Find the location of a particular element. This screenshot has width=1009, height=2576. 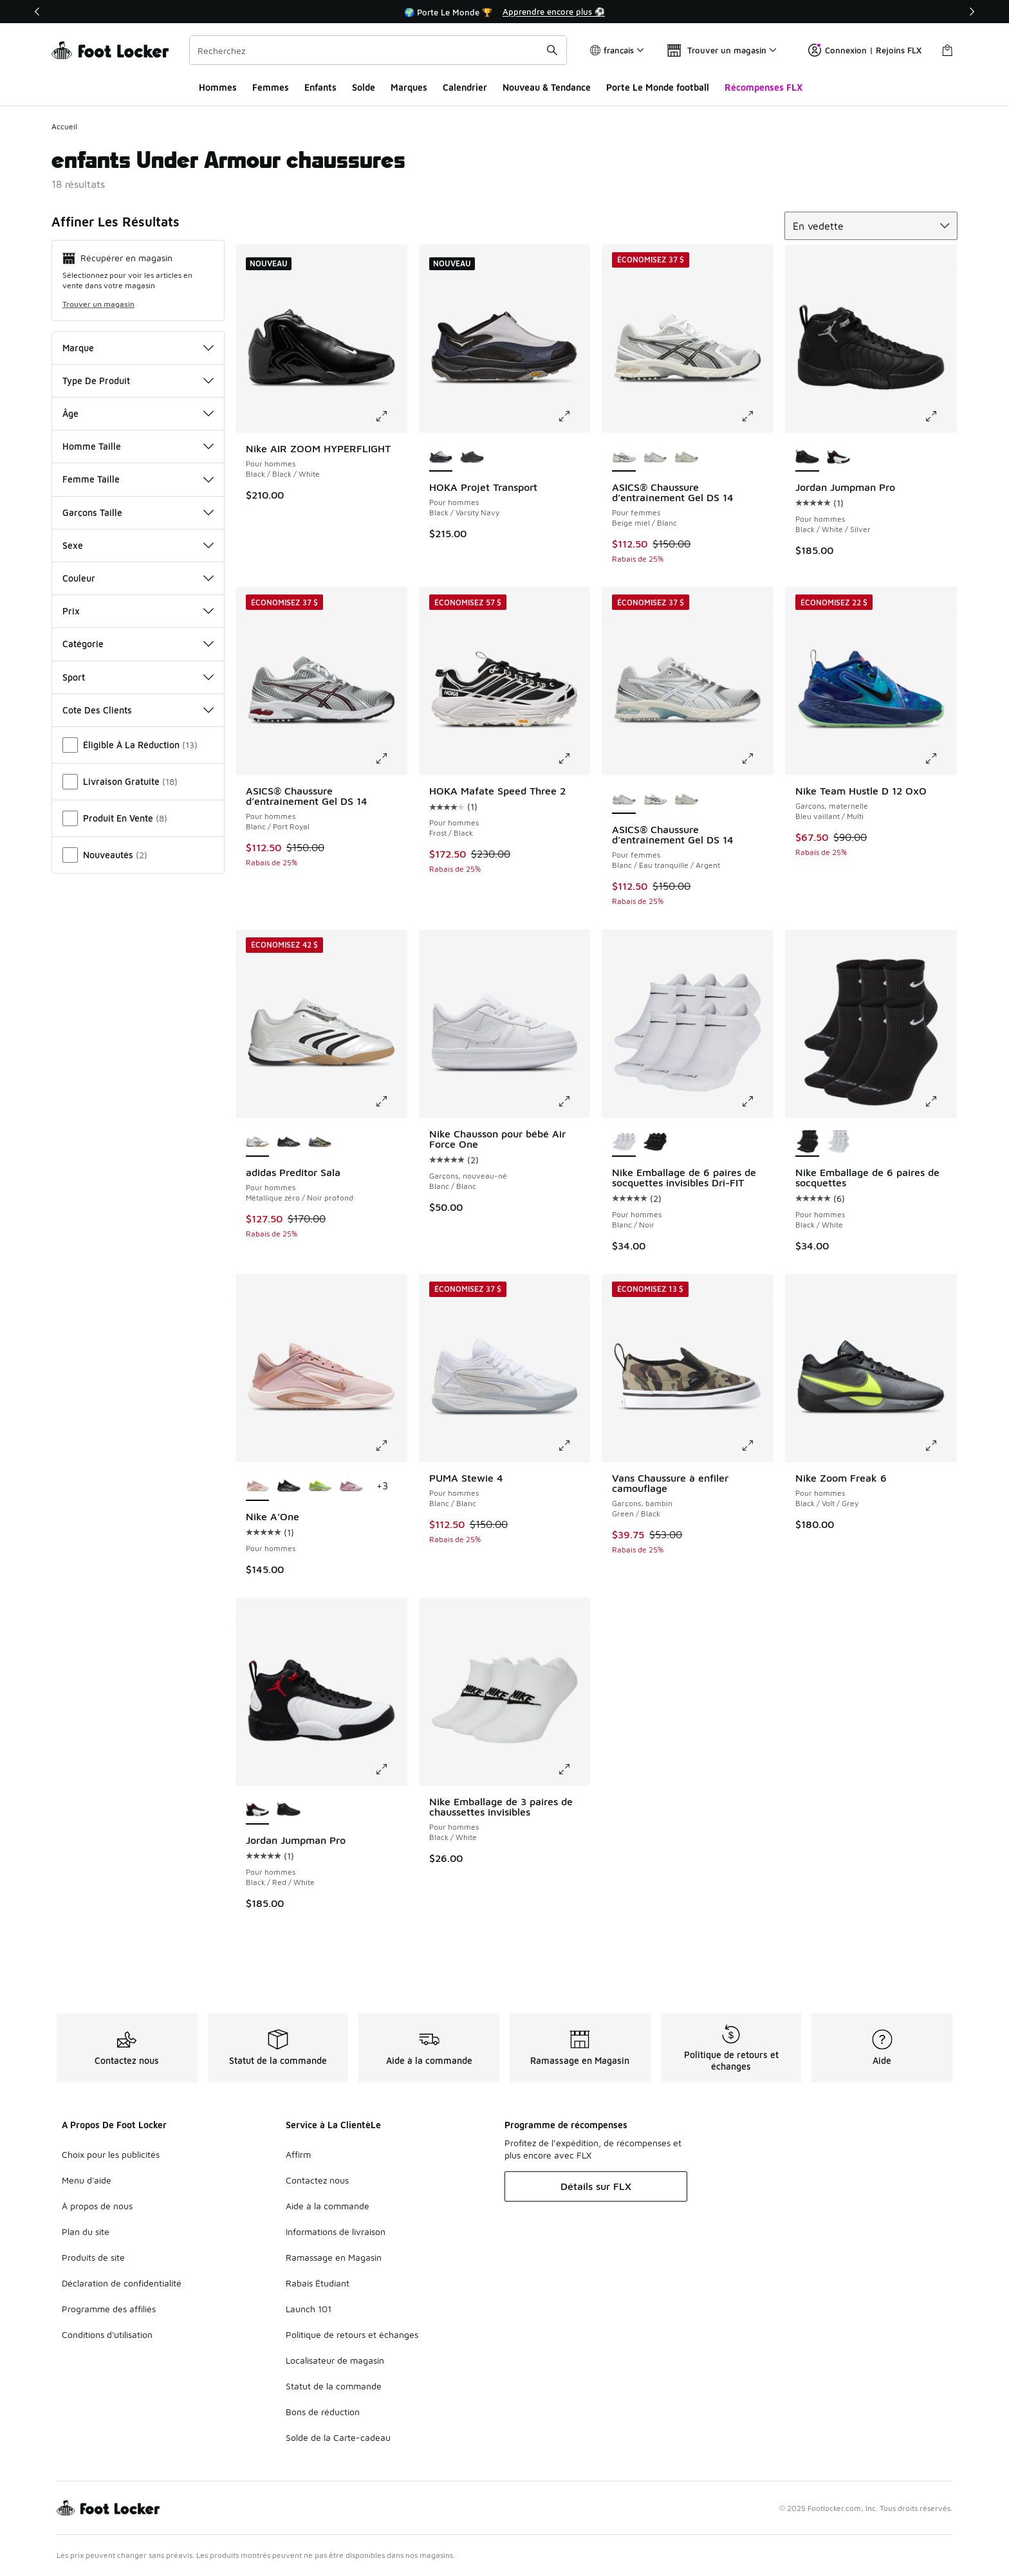

[Nike Emballage de 6 paires de socquettes invisibles Dri-FIT - Pour hommes Blanc/Noir est sélectionné] is located at coordinates (624, 1142).